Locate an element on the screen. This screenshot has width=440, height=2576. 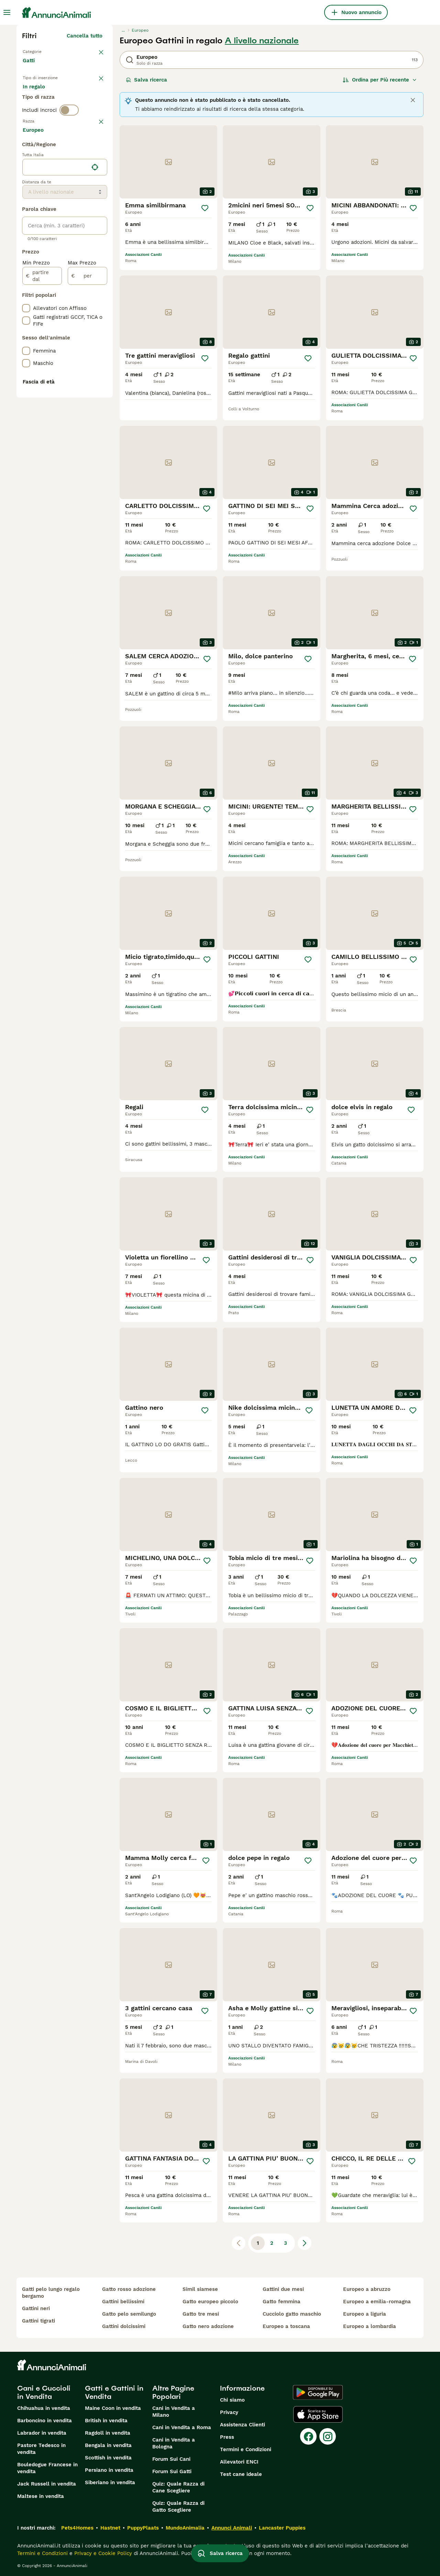
[Ordina] is located at coordinates (380, 80).